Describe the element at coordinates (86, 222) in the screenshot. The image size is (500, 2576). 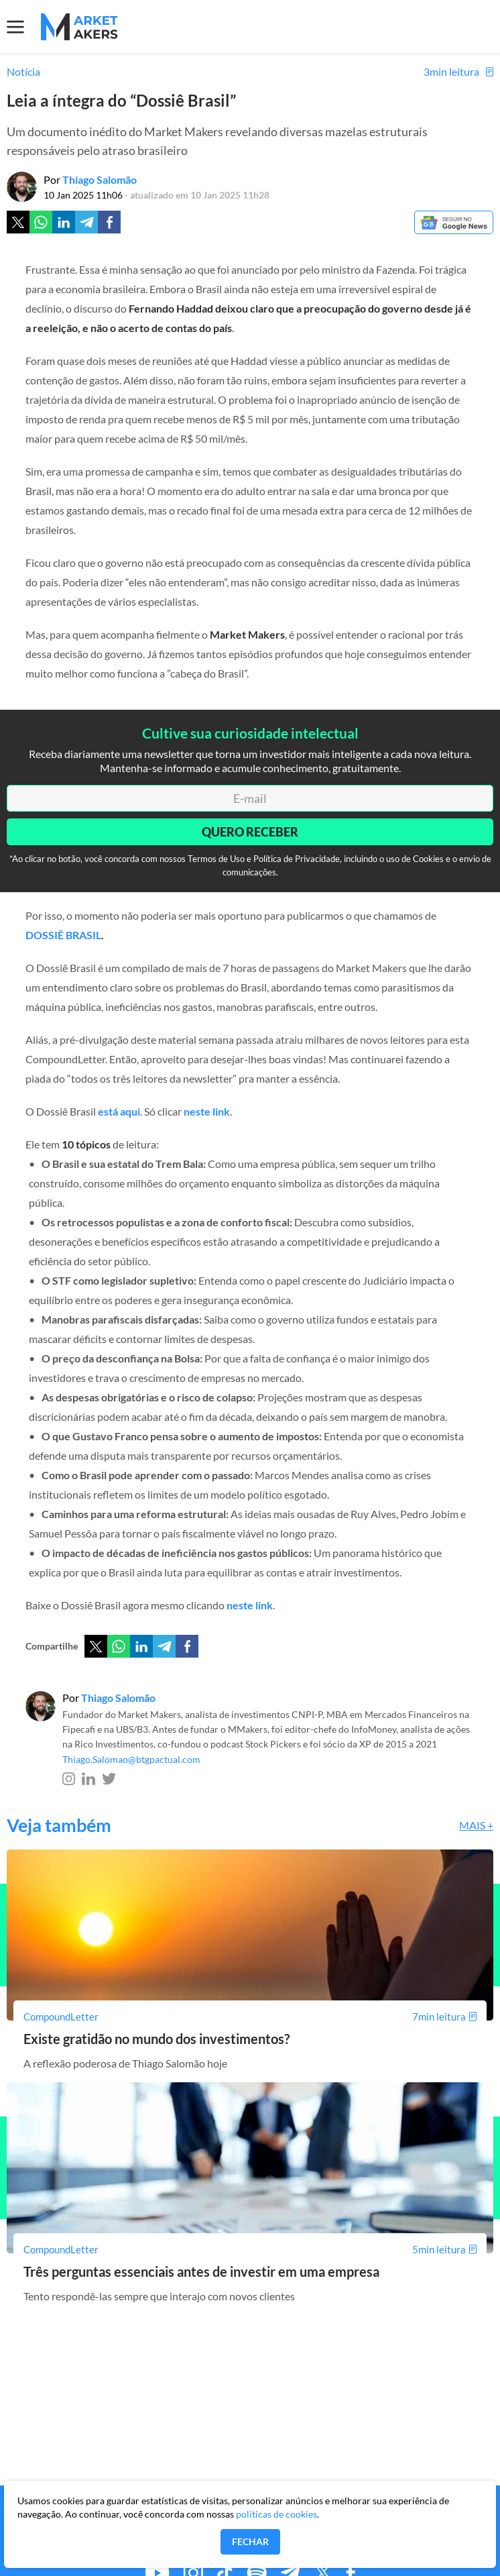
I see `[Telegram]` at that location.